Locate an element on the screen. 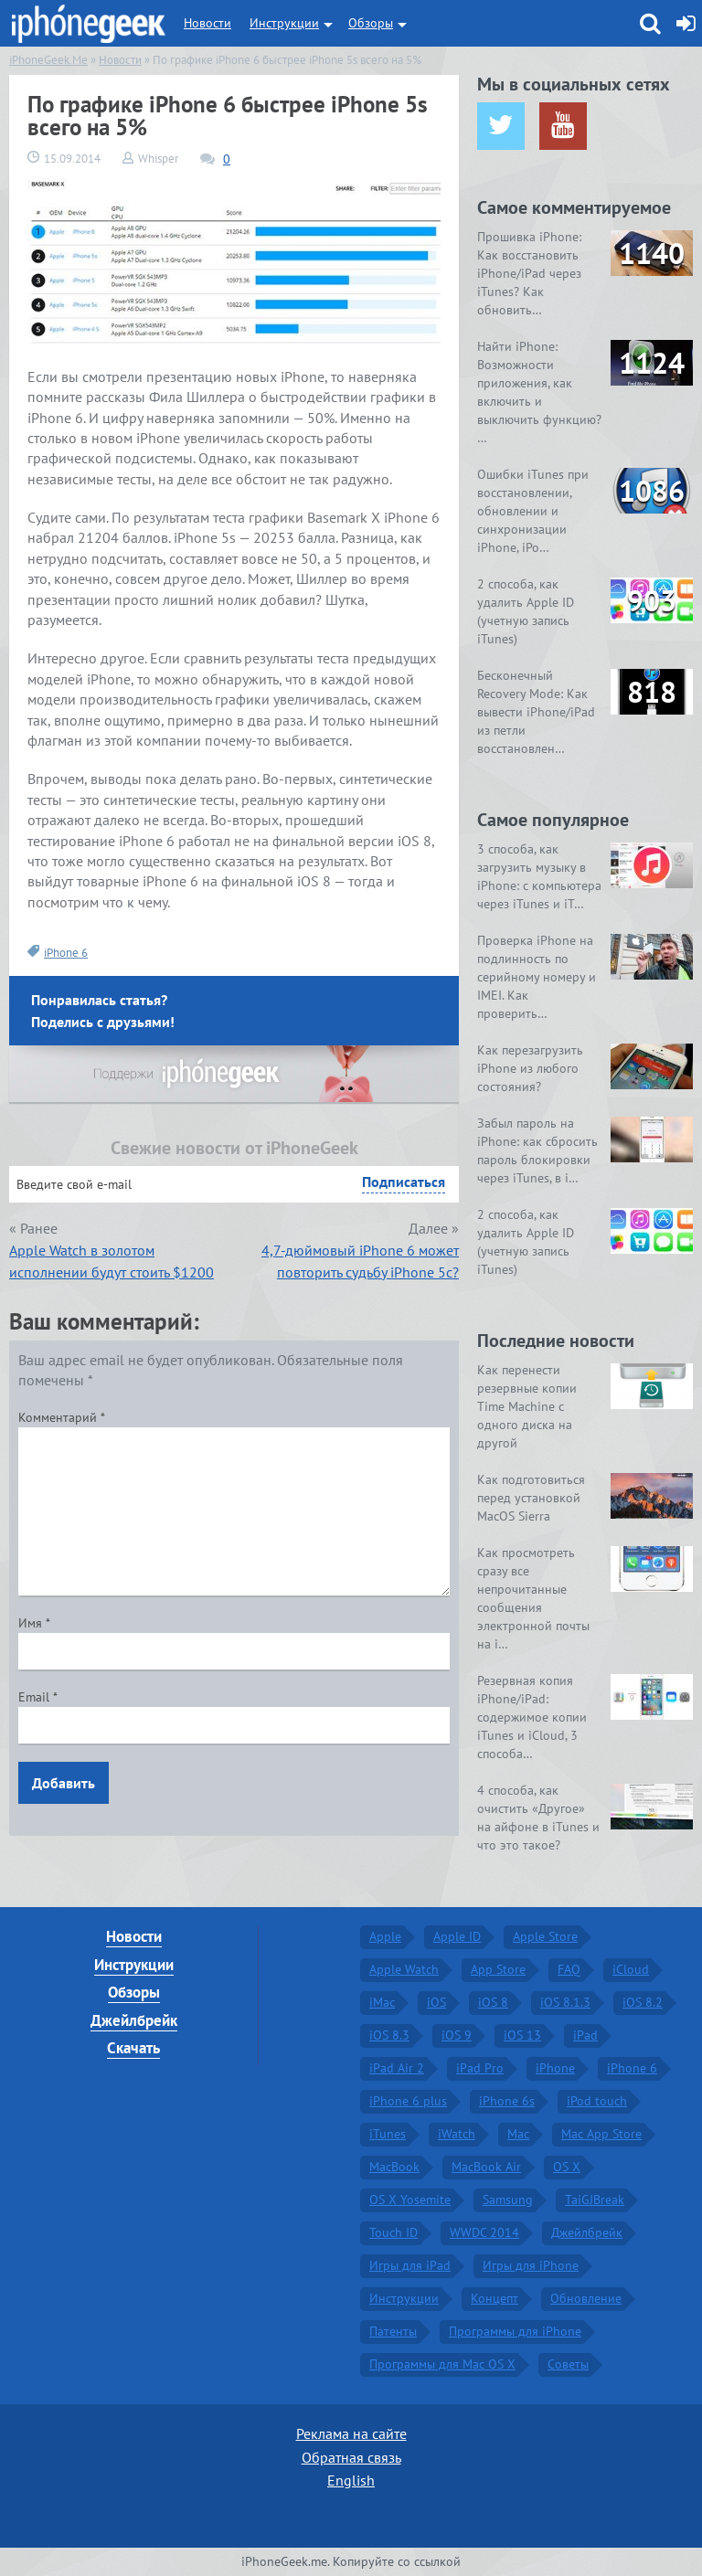  iOS 9 is located at coordinates (456, 2035).